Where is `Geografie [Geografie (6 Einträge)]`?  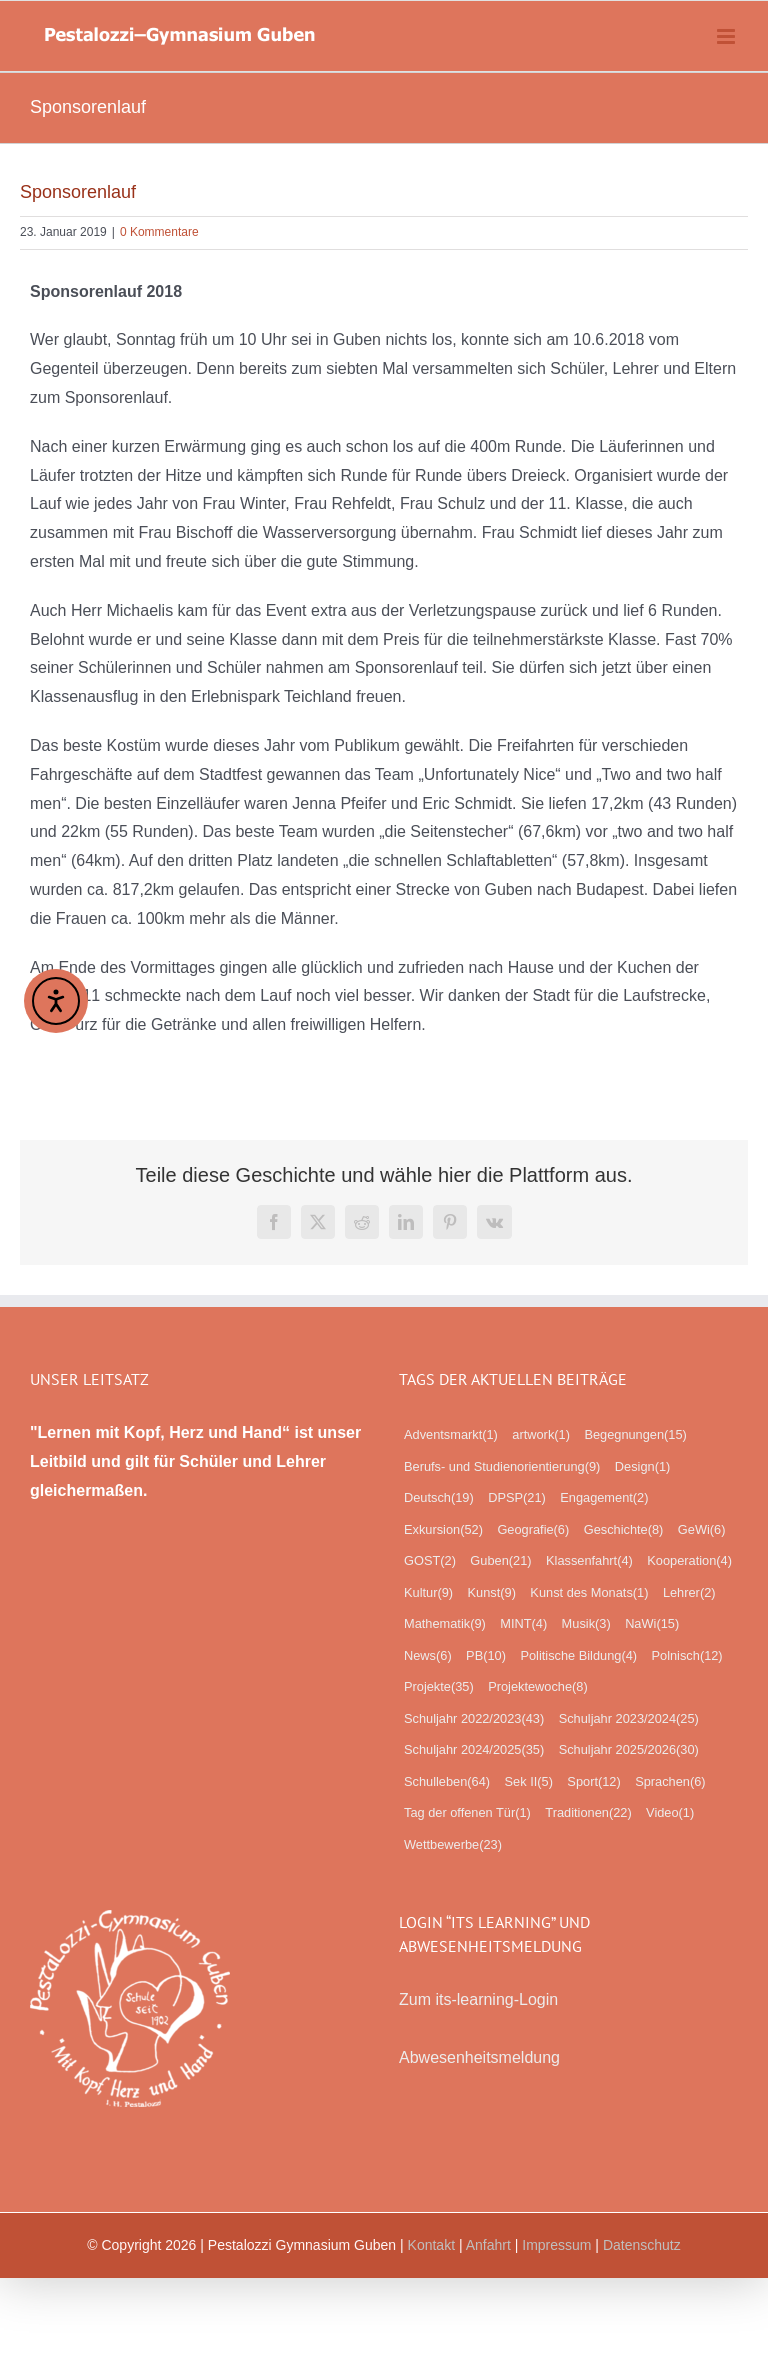
Geografie [Geografie (6 Einträge)] is located at coordinates (533, 1530).